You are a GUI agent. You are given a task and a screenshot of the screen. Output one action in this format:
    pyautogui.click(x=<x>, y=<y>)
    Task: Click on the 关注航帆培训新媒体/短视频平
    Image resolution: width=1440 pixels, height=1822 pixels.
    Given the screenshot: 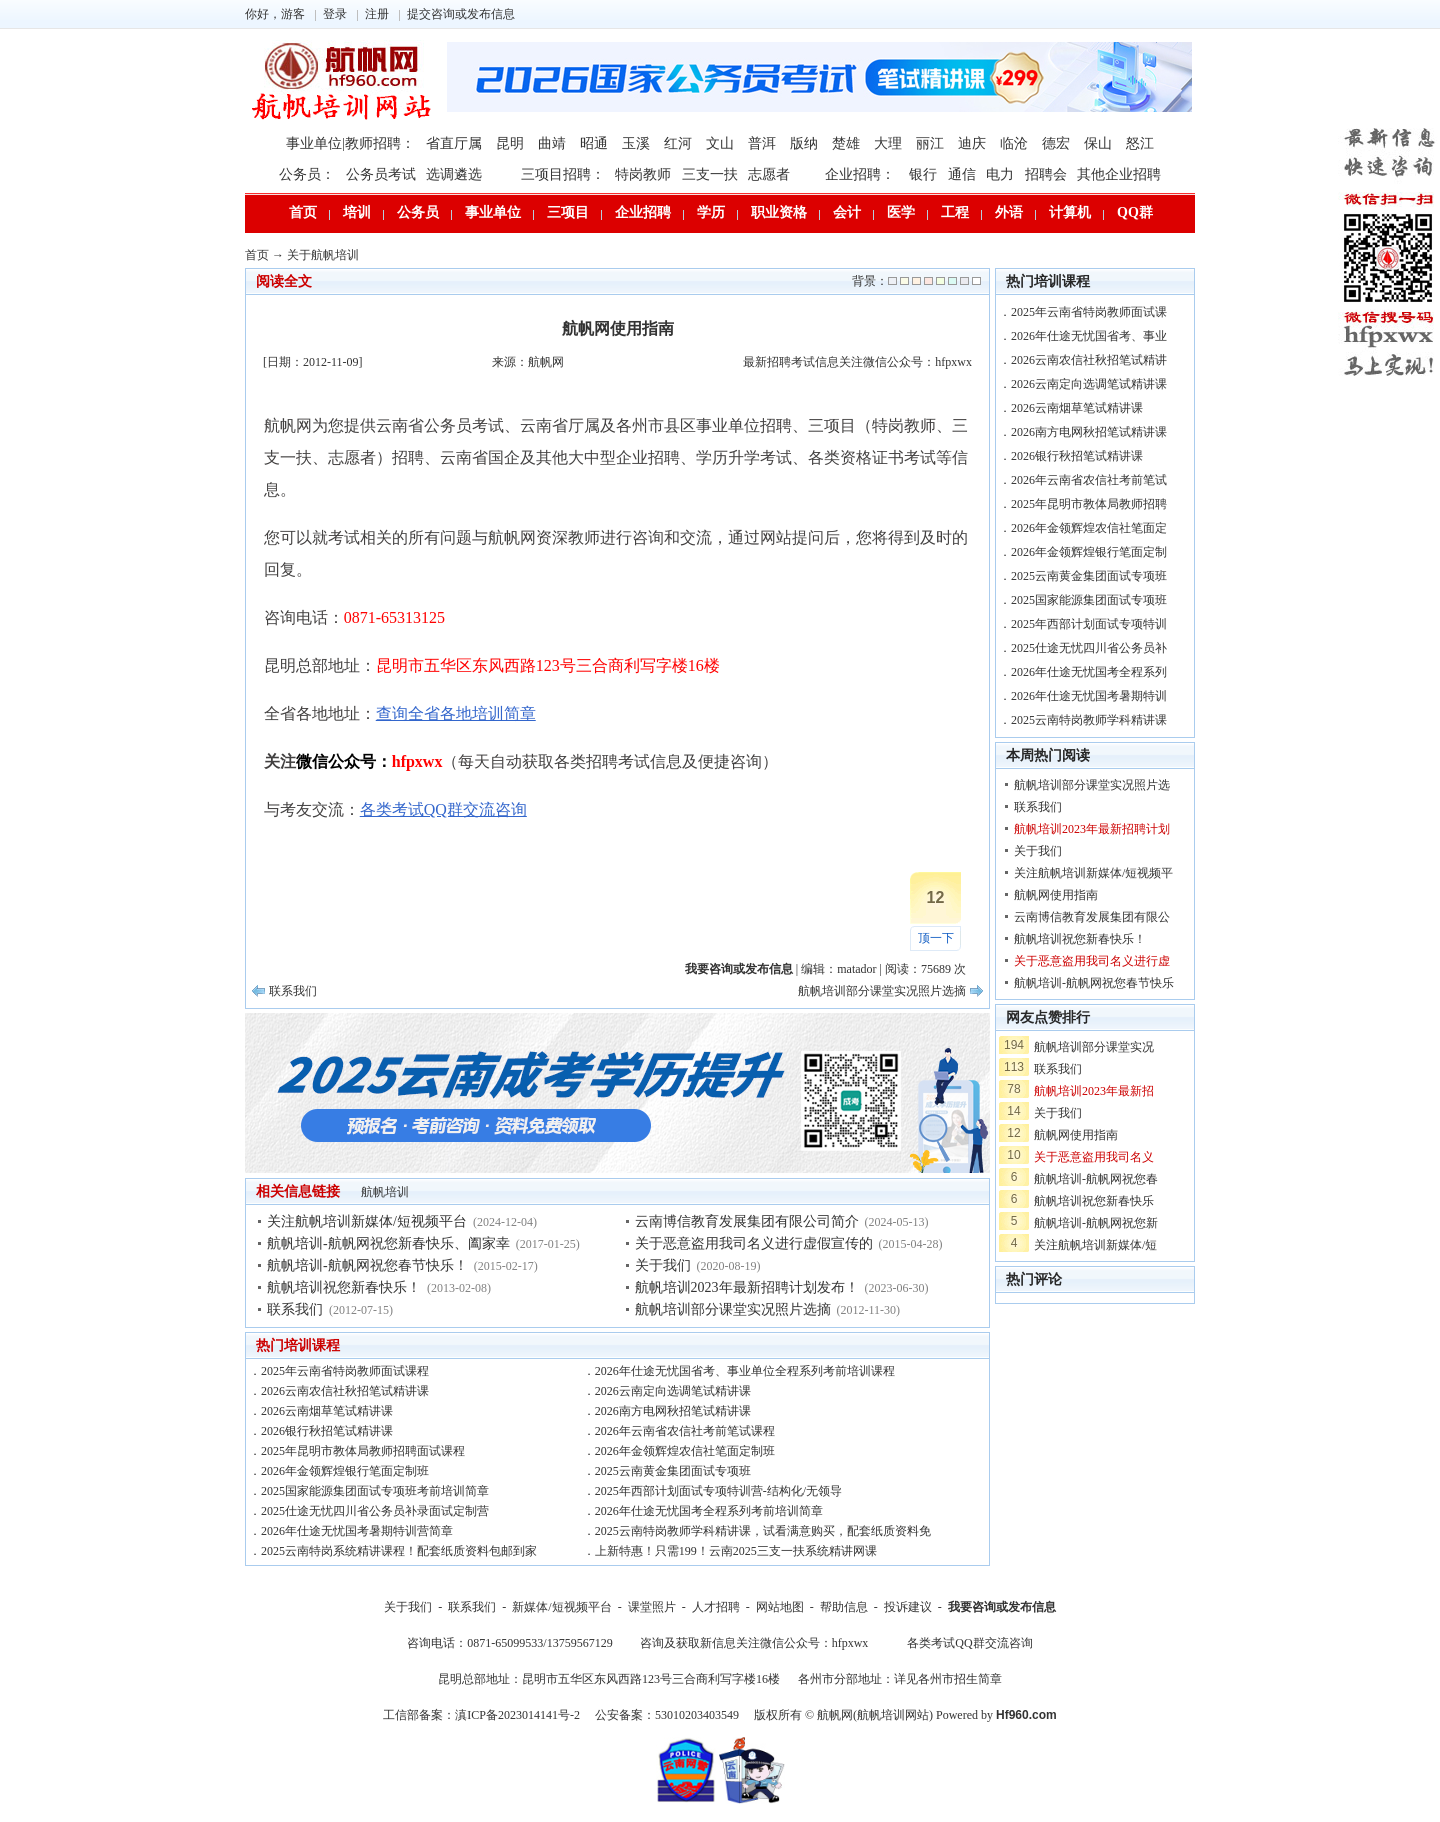 What is the action you would take?
    pyautogui.click(x=1093, y=873)
    